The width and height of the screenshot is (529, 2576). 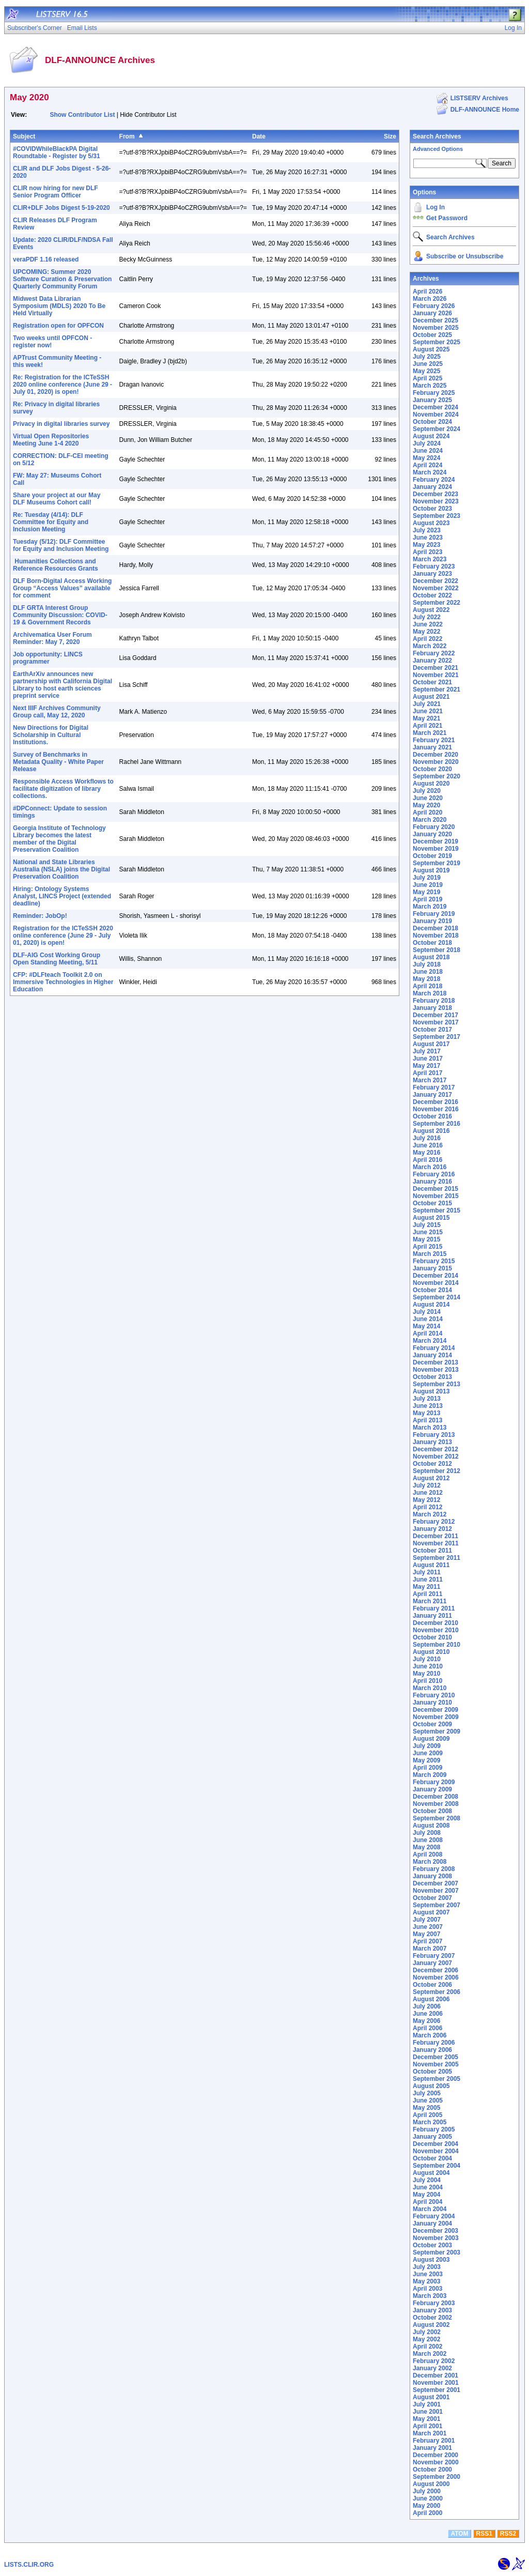 I want to click on November 2016, so click(x=436, y=1109).